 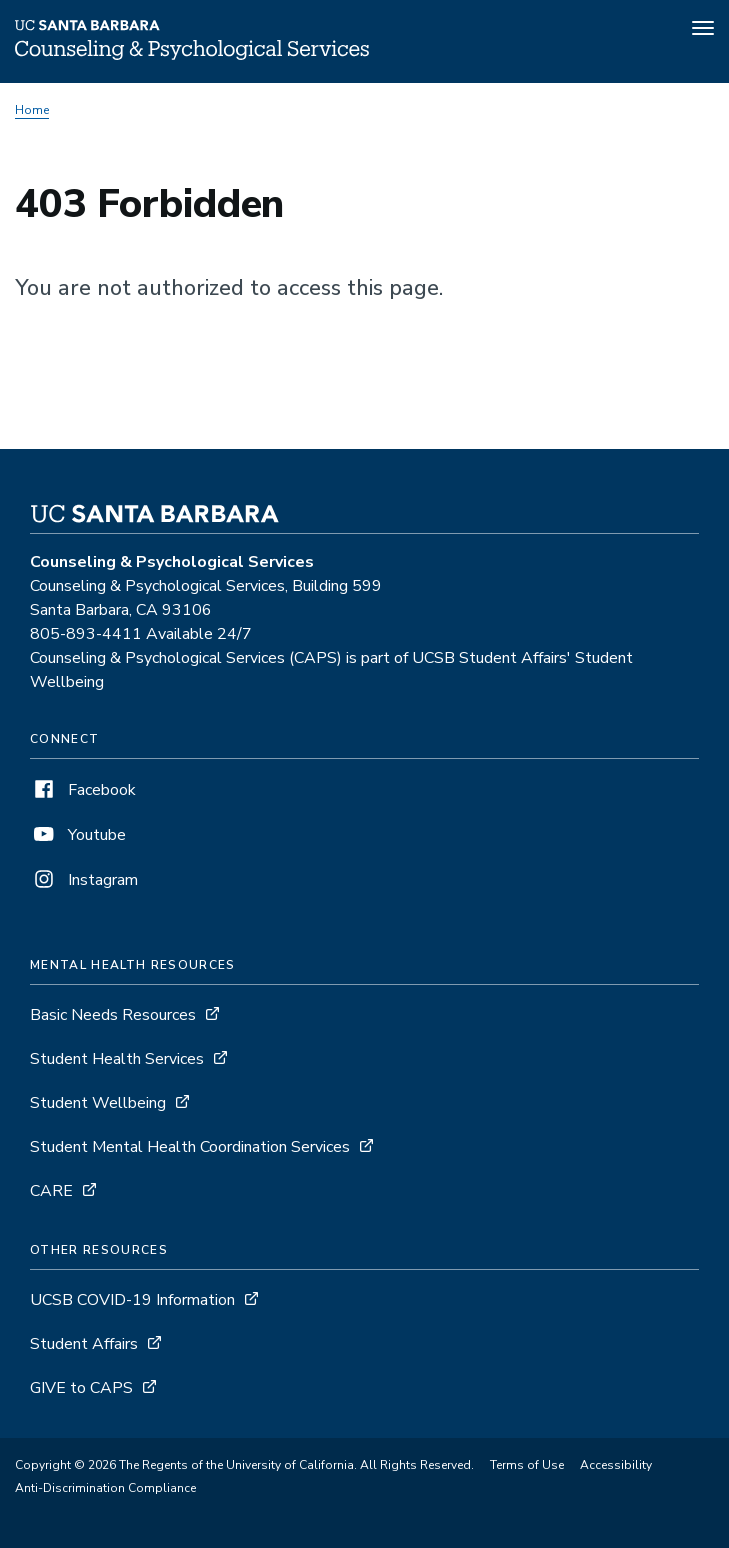 I want to click on Student Affairs, so click(x=84, y=1344).